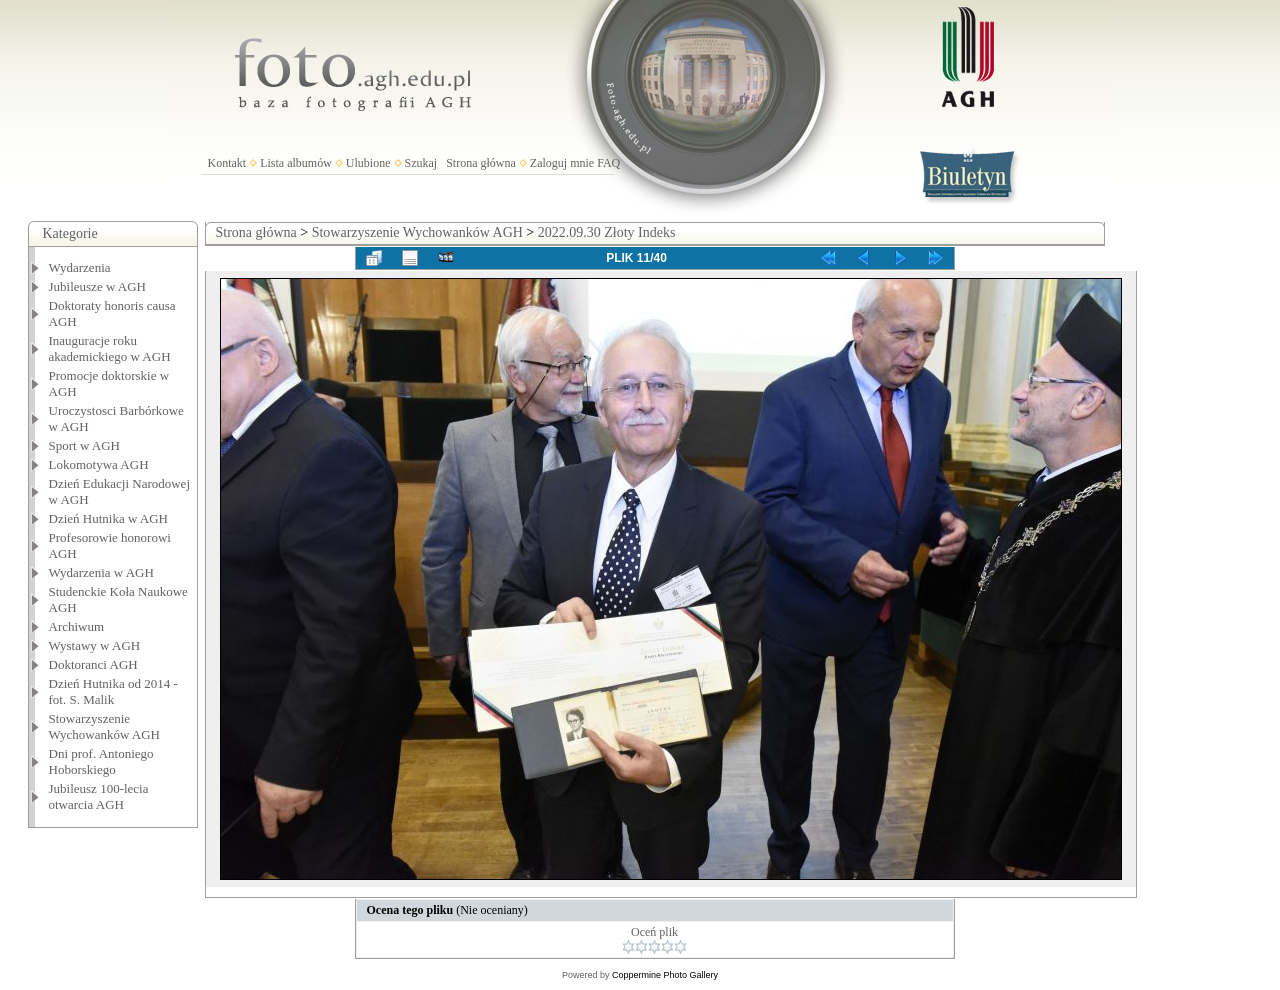 The width and height of the screenshot is (1280, 990). I want to click on Lista albumów, so click(296, 163).